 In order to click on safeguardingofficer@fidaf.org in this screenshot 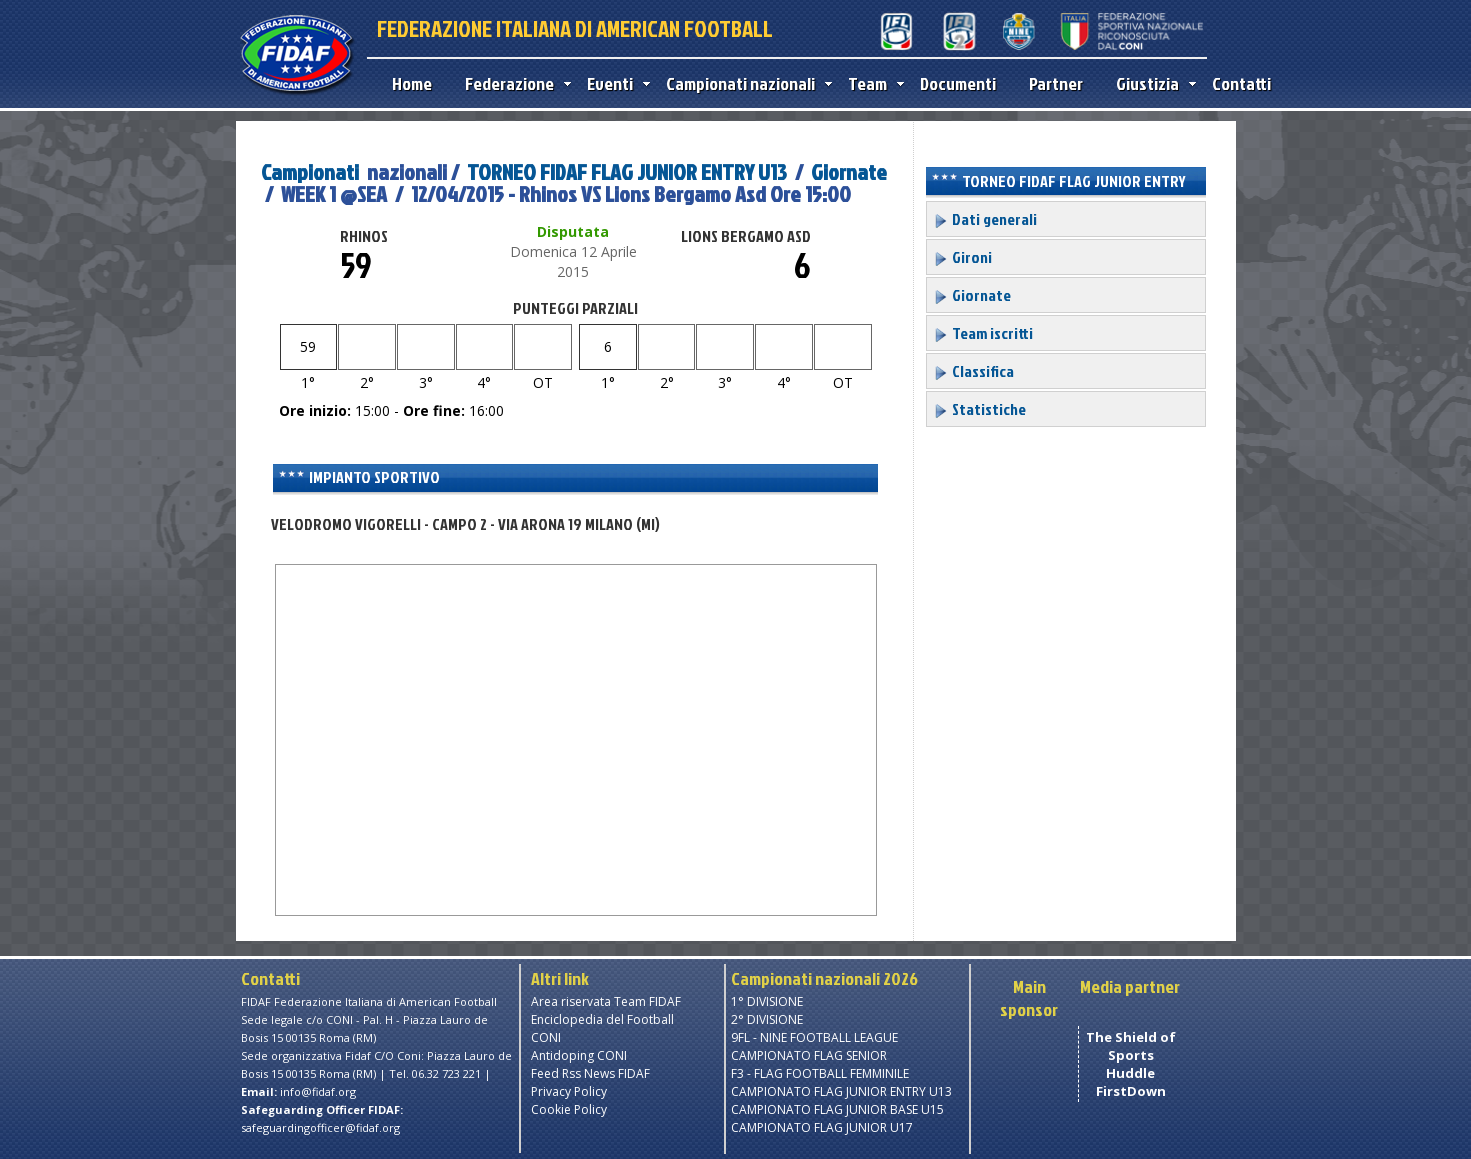, I will do `click(320, 1127)`.